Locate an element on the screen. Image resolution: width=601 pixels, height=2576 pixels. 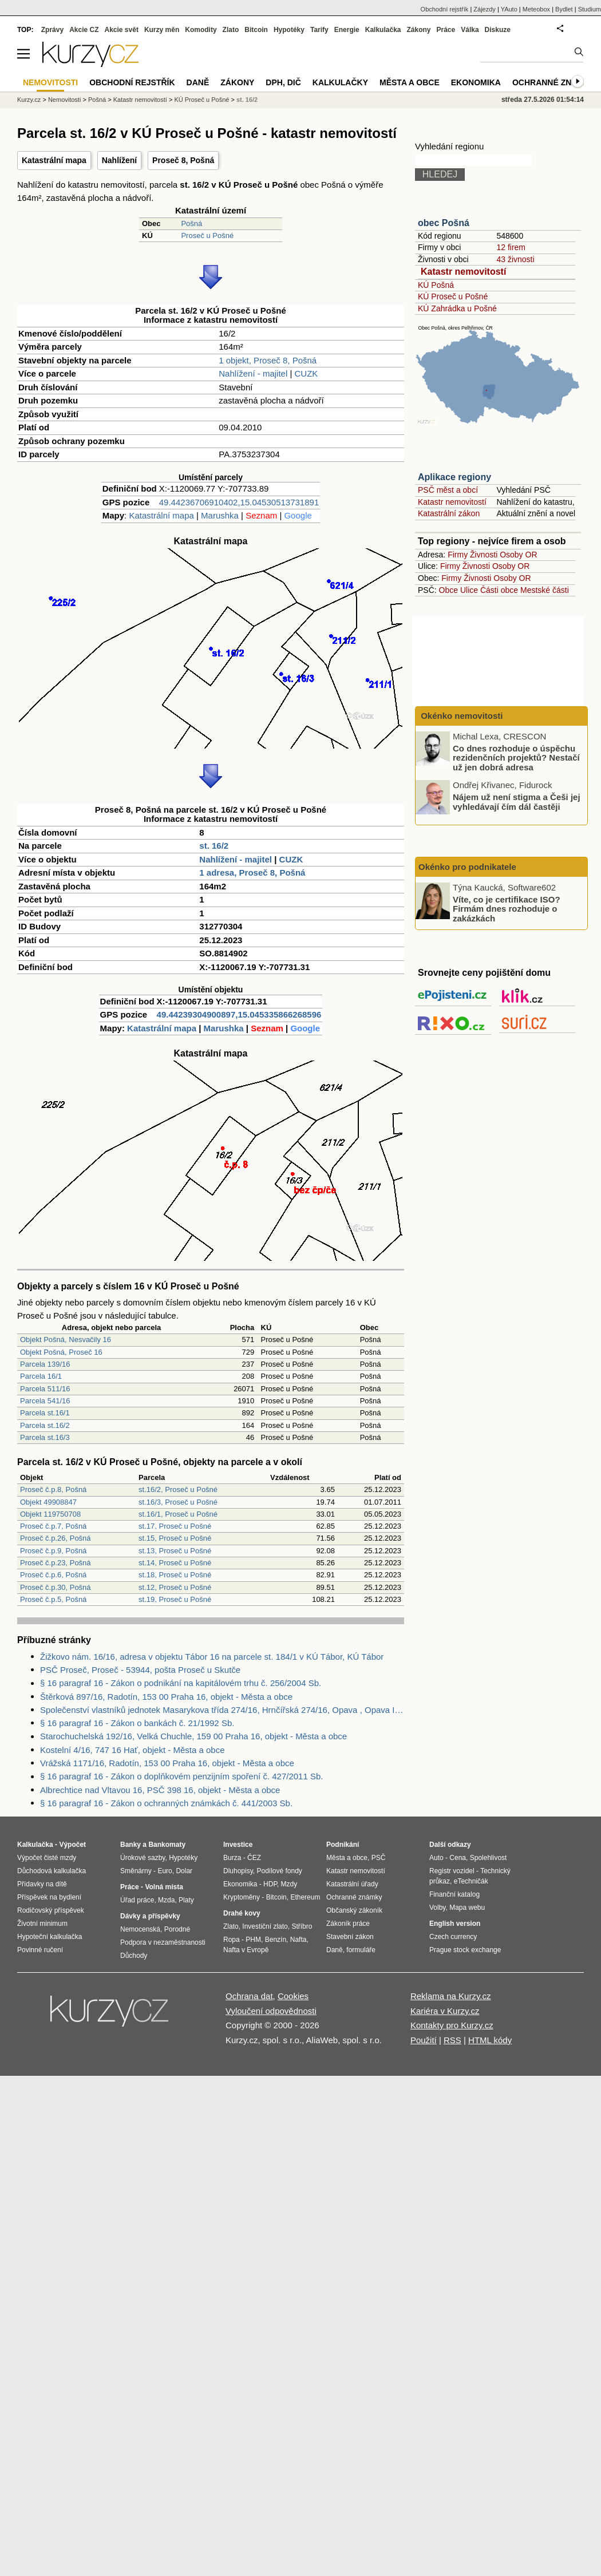
Bitcoin is located at coordinates (256, 30).